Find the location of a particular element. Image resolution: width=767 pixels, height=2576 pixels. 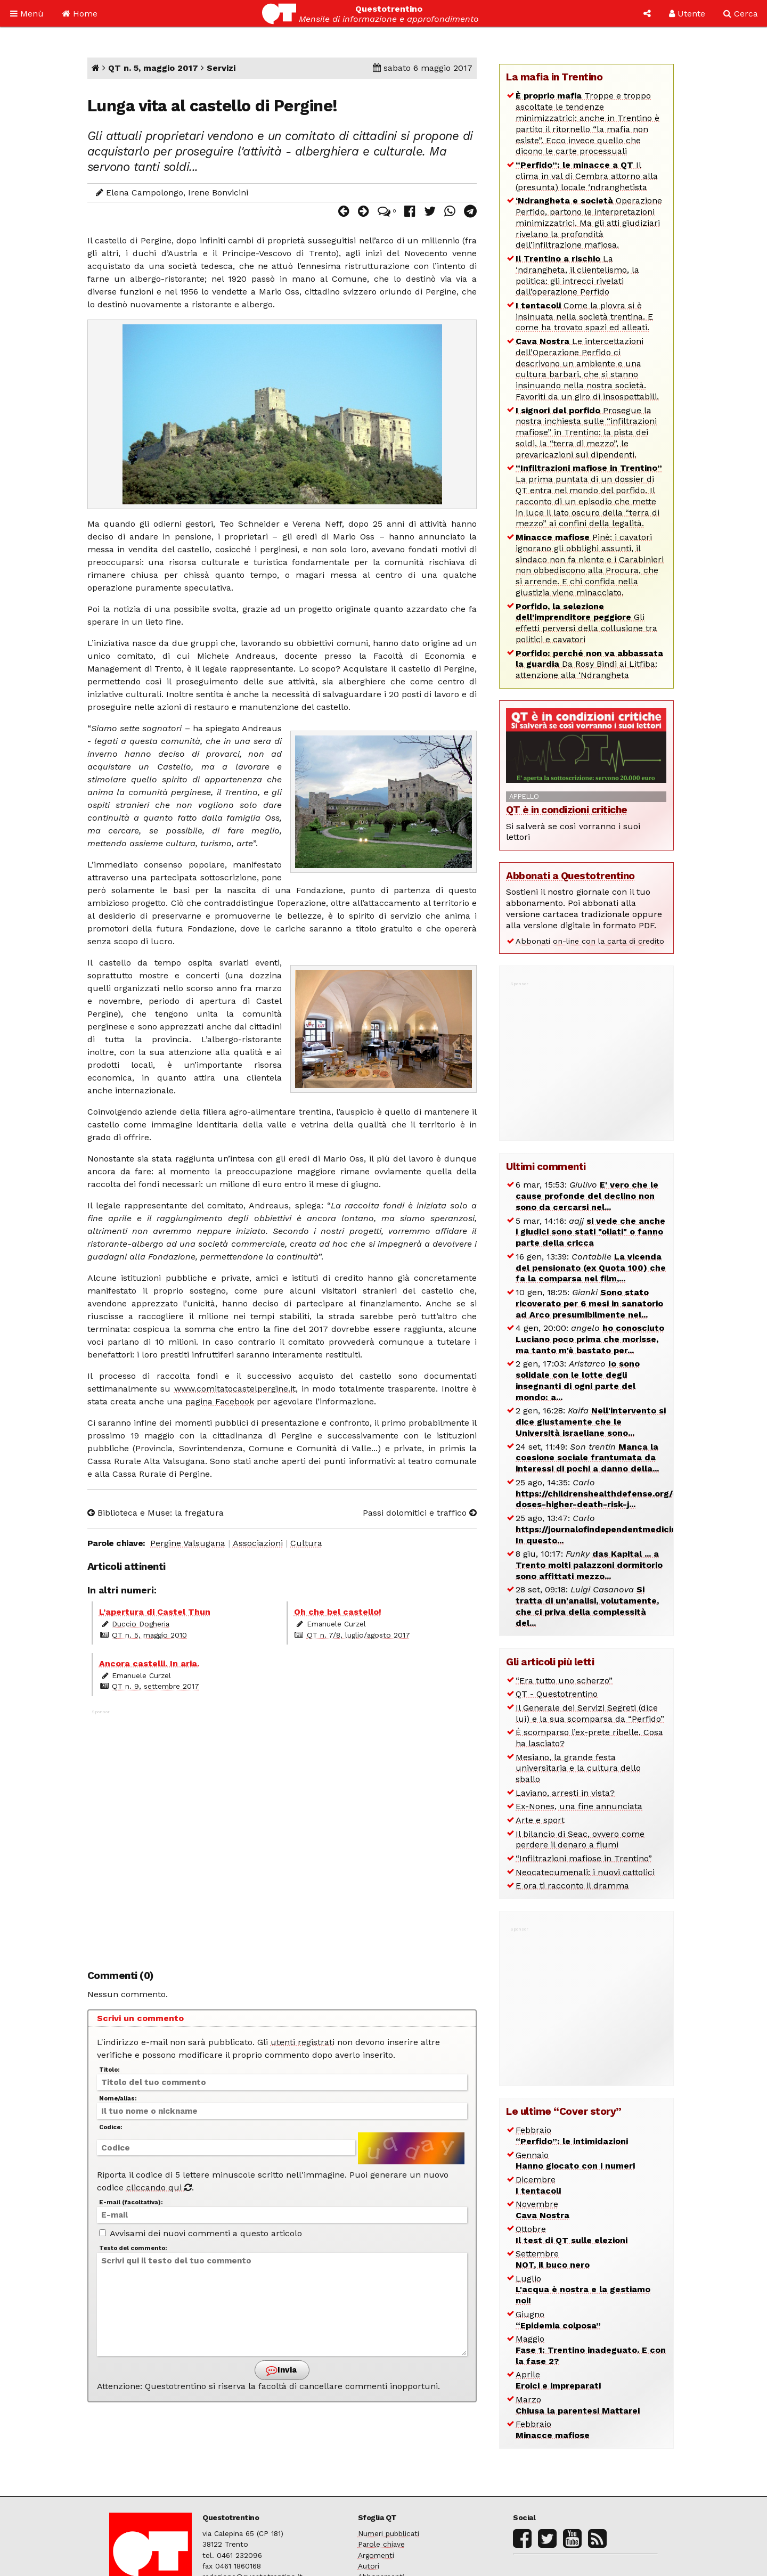

QT è in condizioni critiche is located at coordinates (566, 810).